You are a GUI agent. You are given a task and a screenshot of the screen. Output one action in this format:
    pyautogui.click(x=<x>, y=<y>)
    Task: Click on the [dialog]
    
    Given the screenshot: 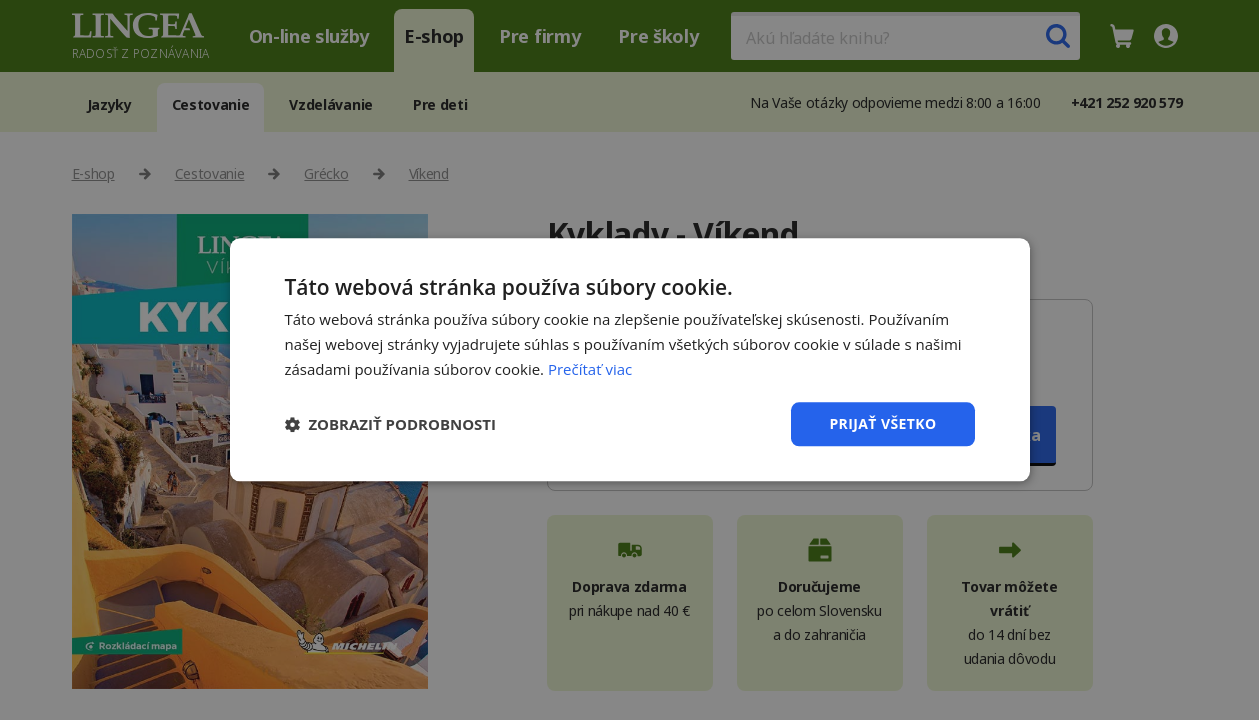 What is the action you would take?
    pyautogui.click(x=629, y=360)
    